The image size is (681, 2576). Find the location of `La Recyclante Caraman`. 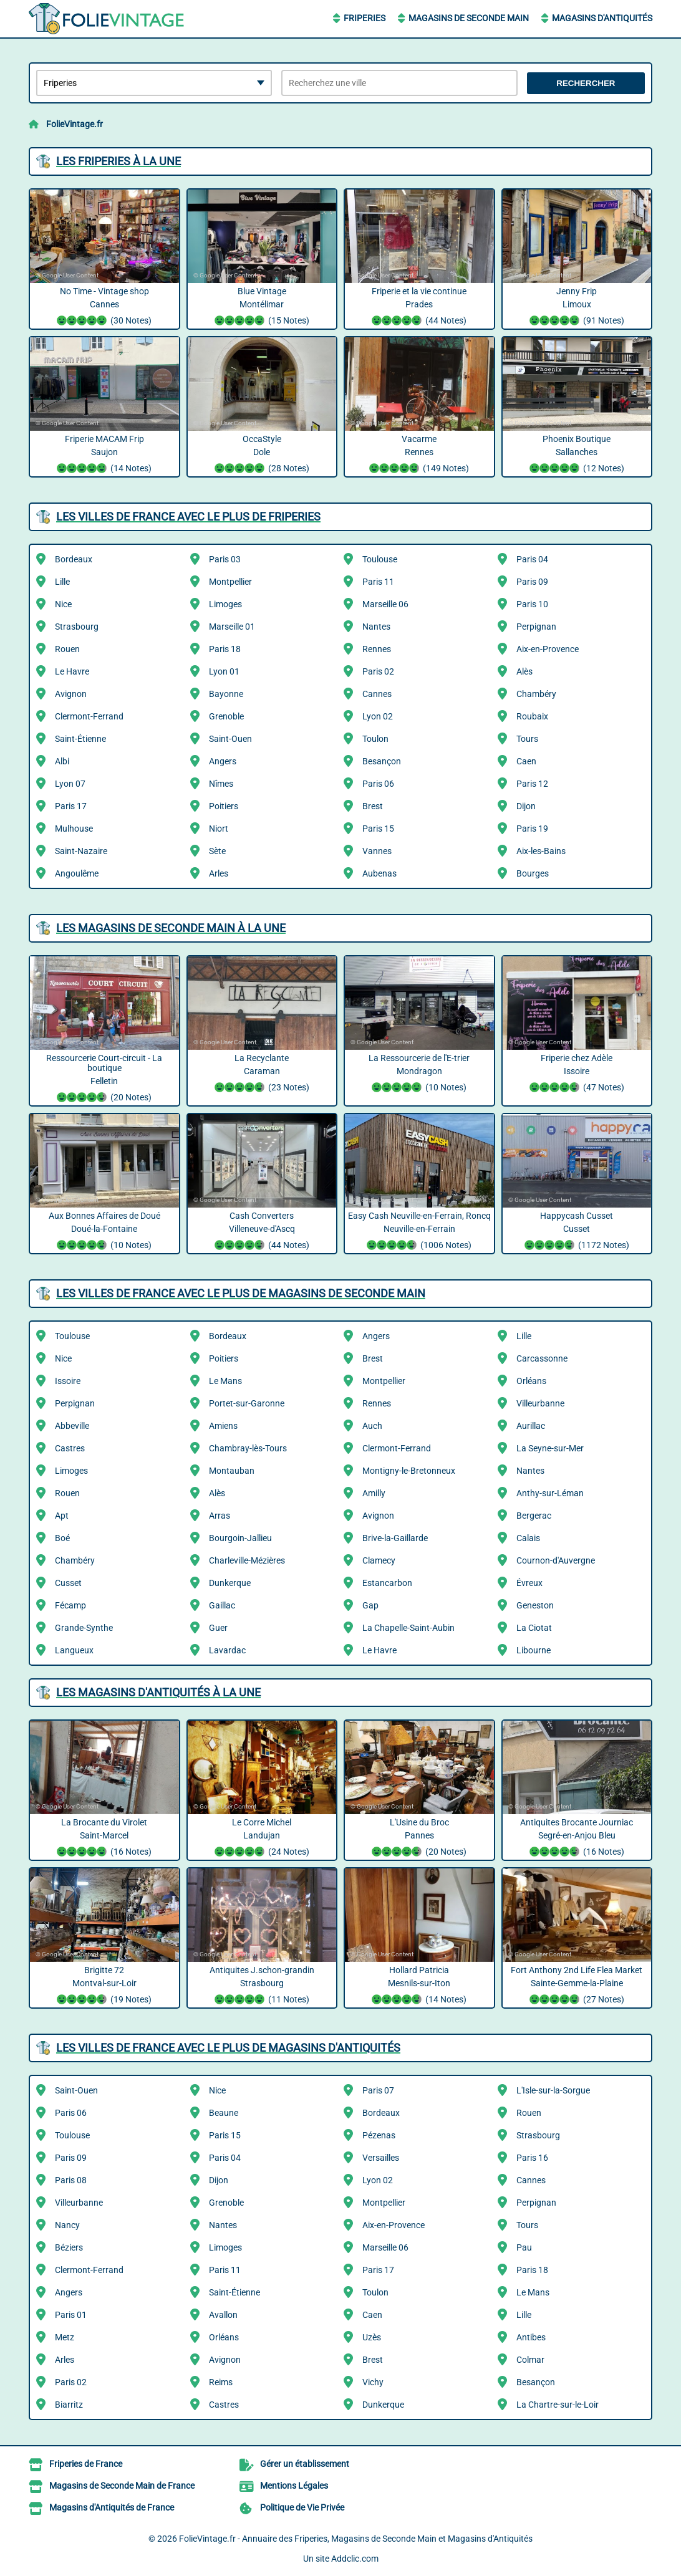

La Recyclante Caraman is located at coordinates (262, 1074).